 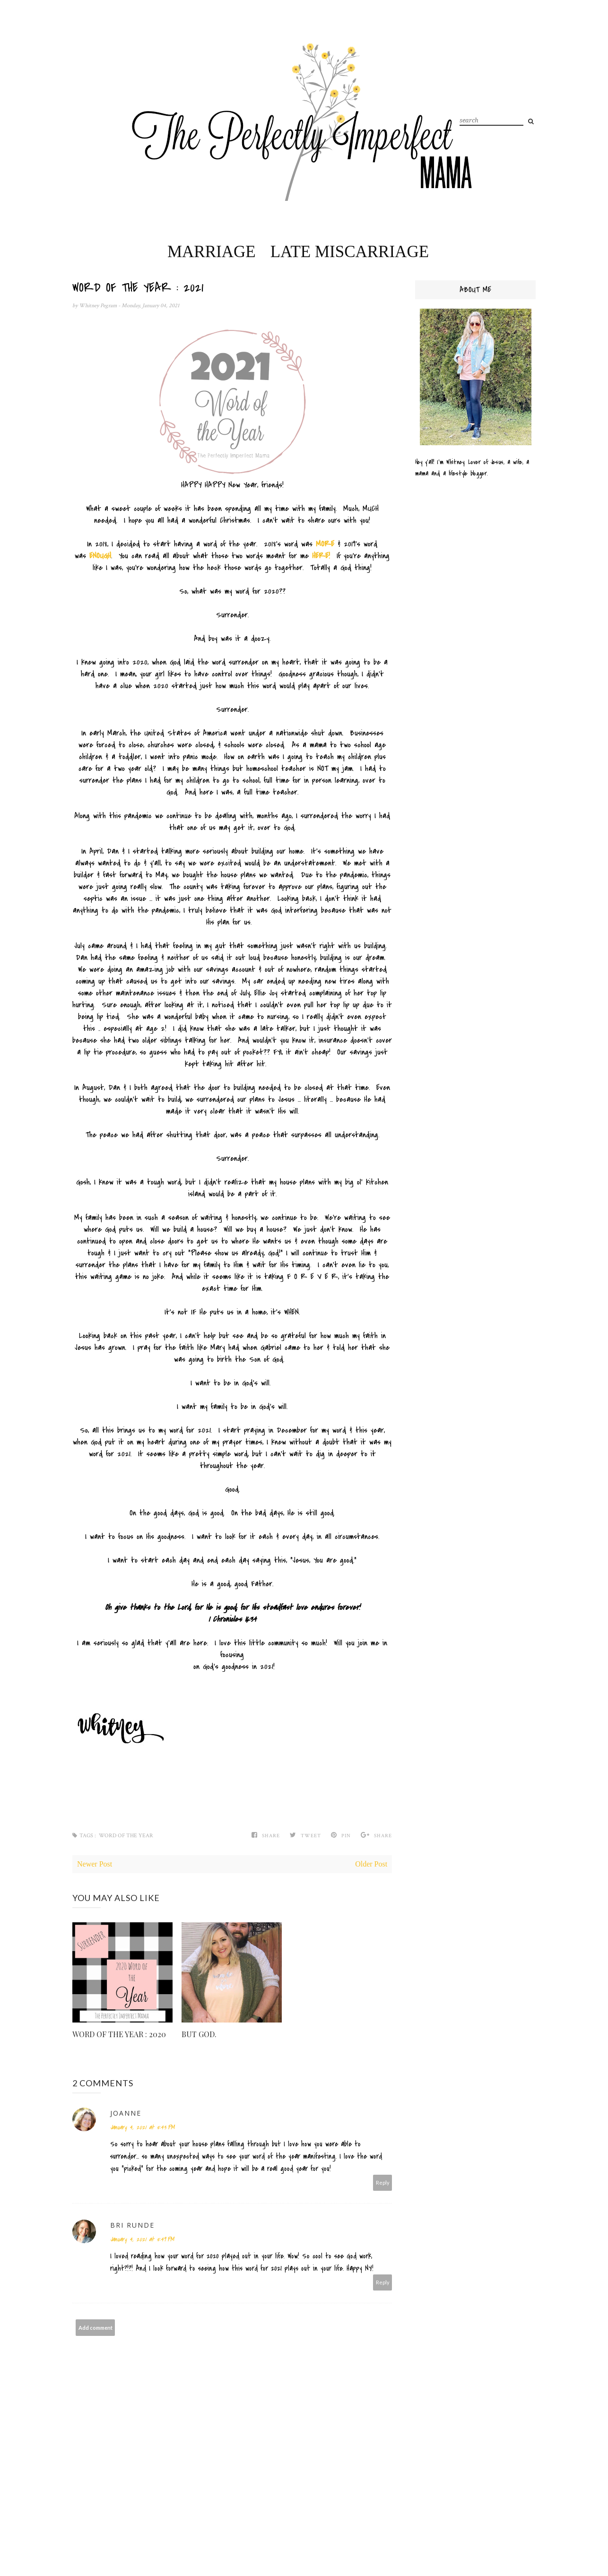 I want to click on BUT GOD., so click(x=199, y=2034).